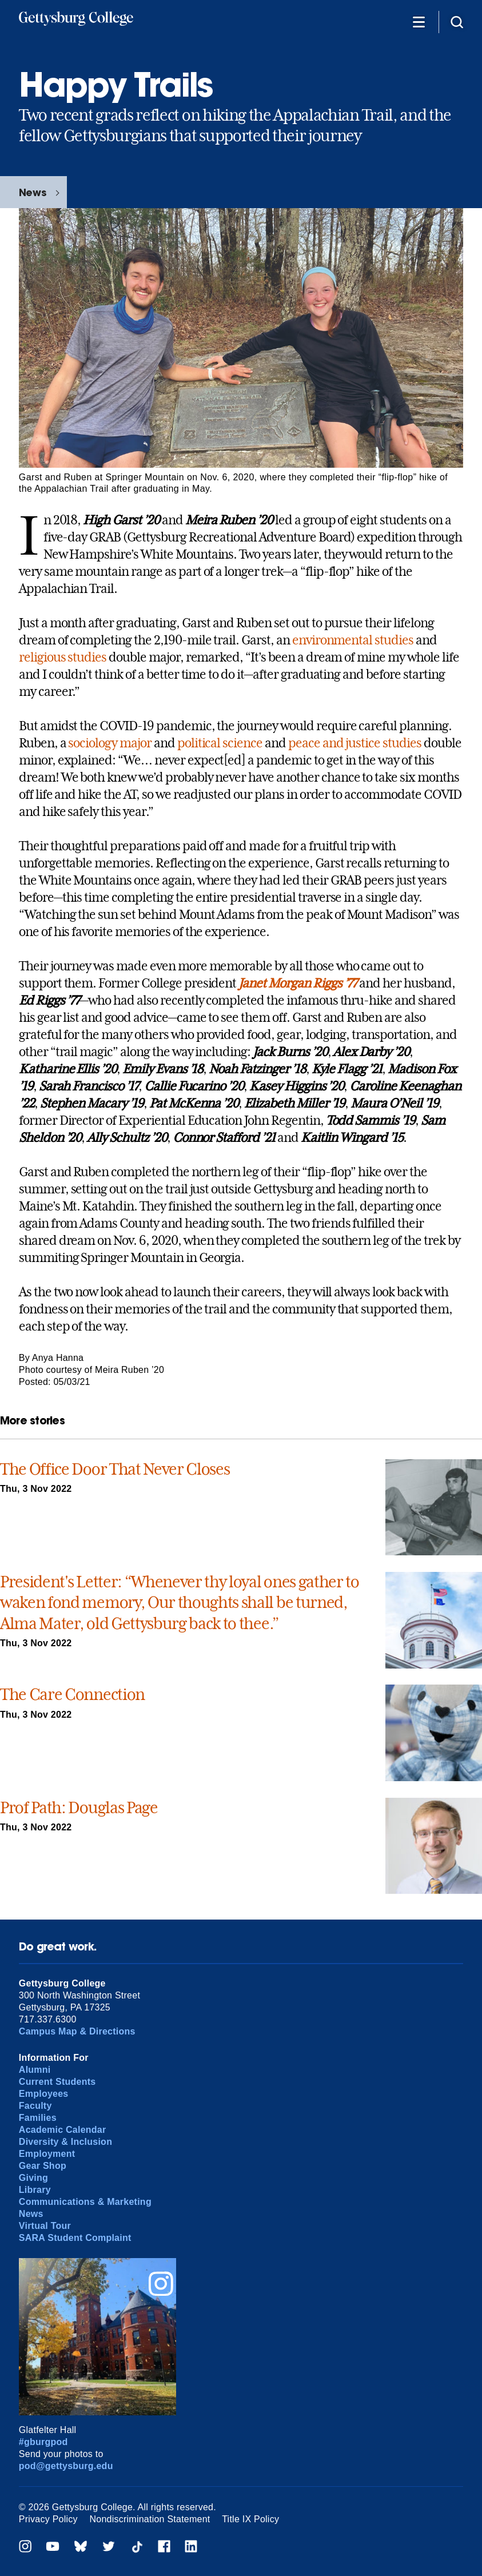  Describe the element at coordinates (457, 21) in the screenshot. I see `[Site search]` at that location.